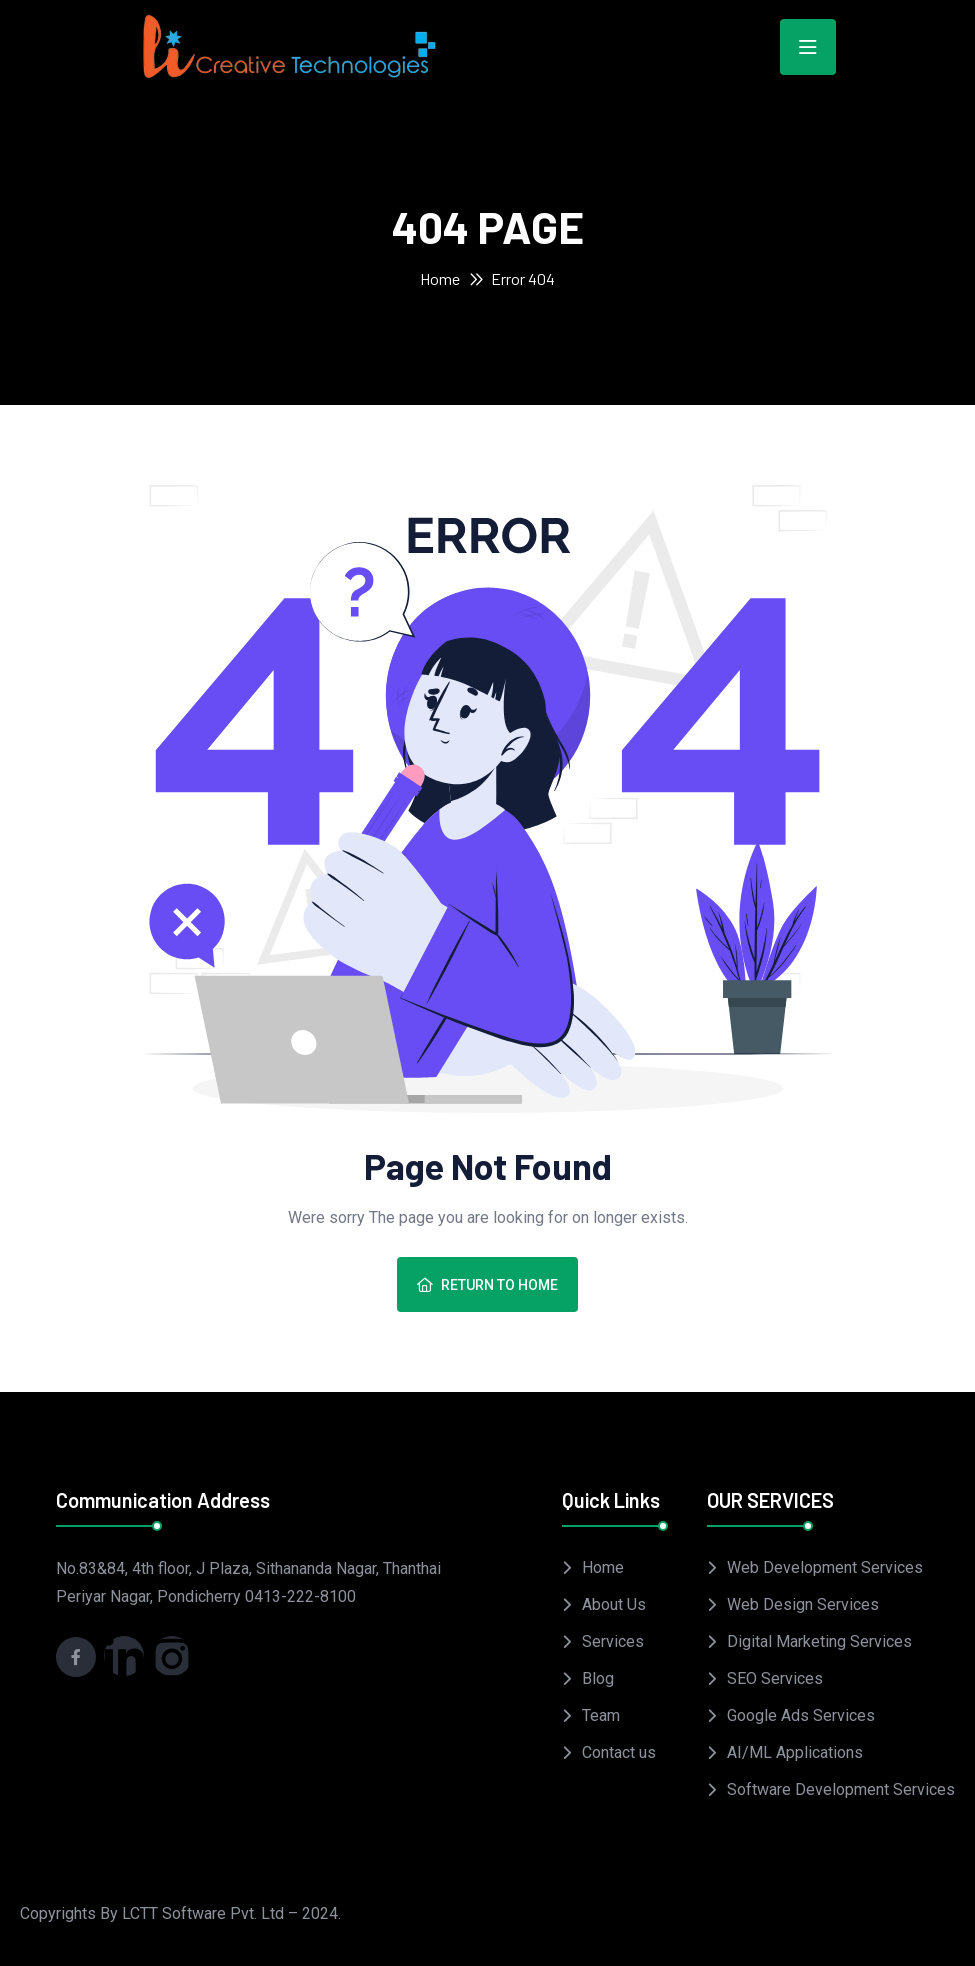 This screenshot has height=1966, width=975. What do you see at coordinates (775, 1678) in the screenshot?
I see `SEO Services` at bounding box center [775, 1678].